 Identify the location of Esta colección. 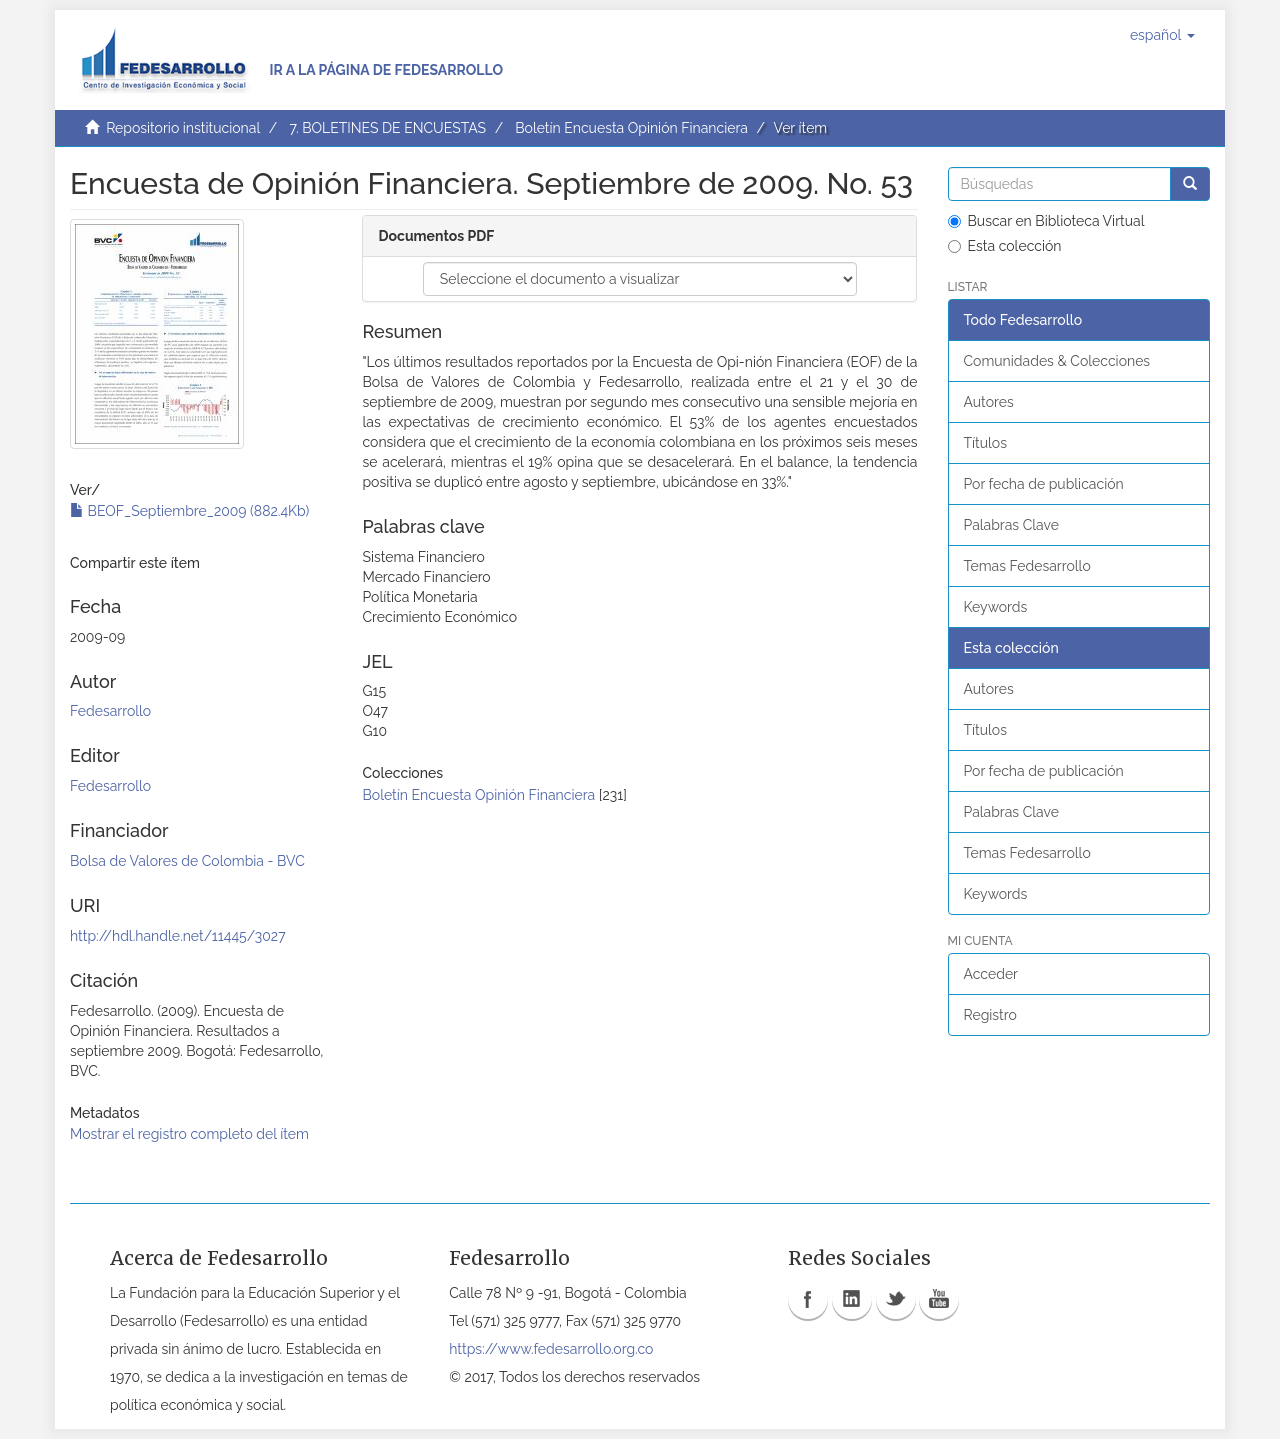
(1005, 246).